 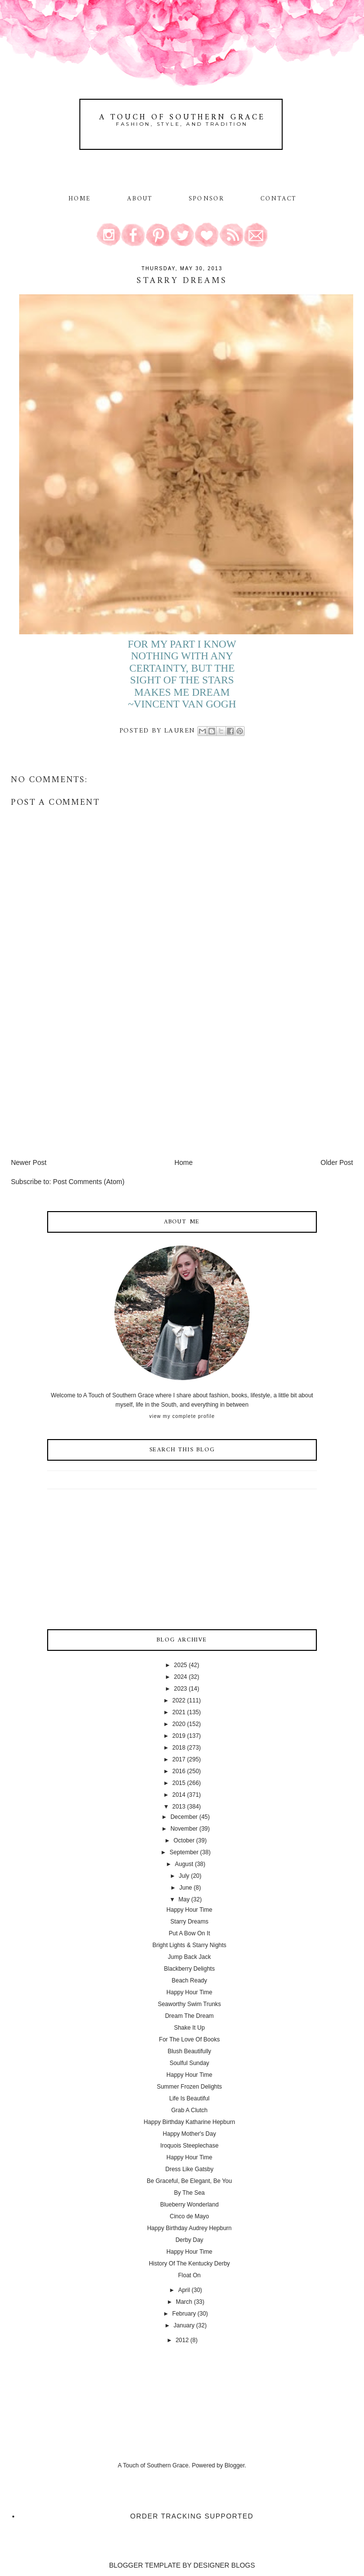 What do you see at coordinates (189, 2110) in the screenshot?
I see `Grab A Clutch` at bounding box center [189, 2110].